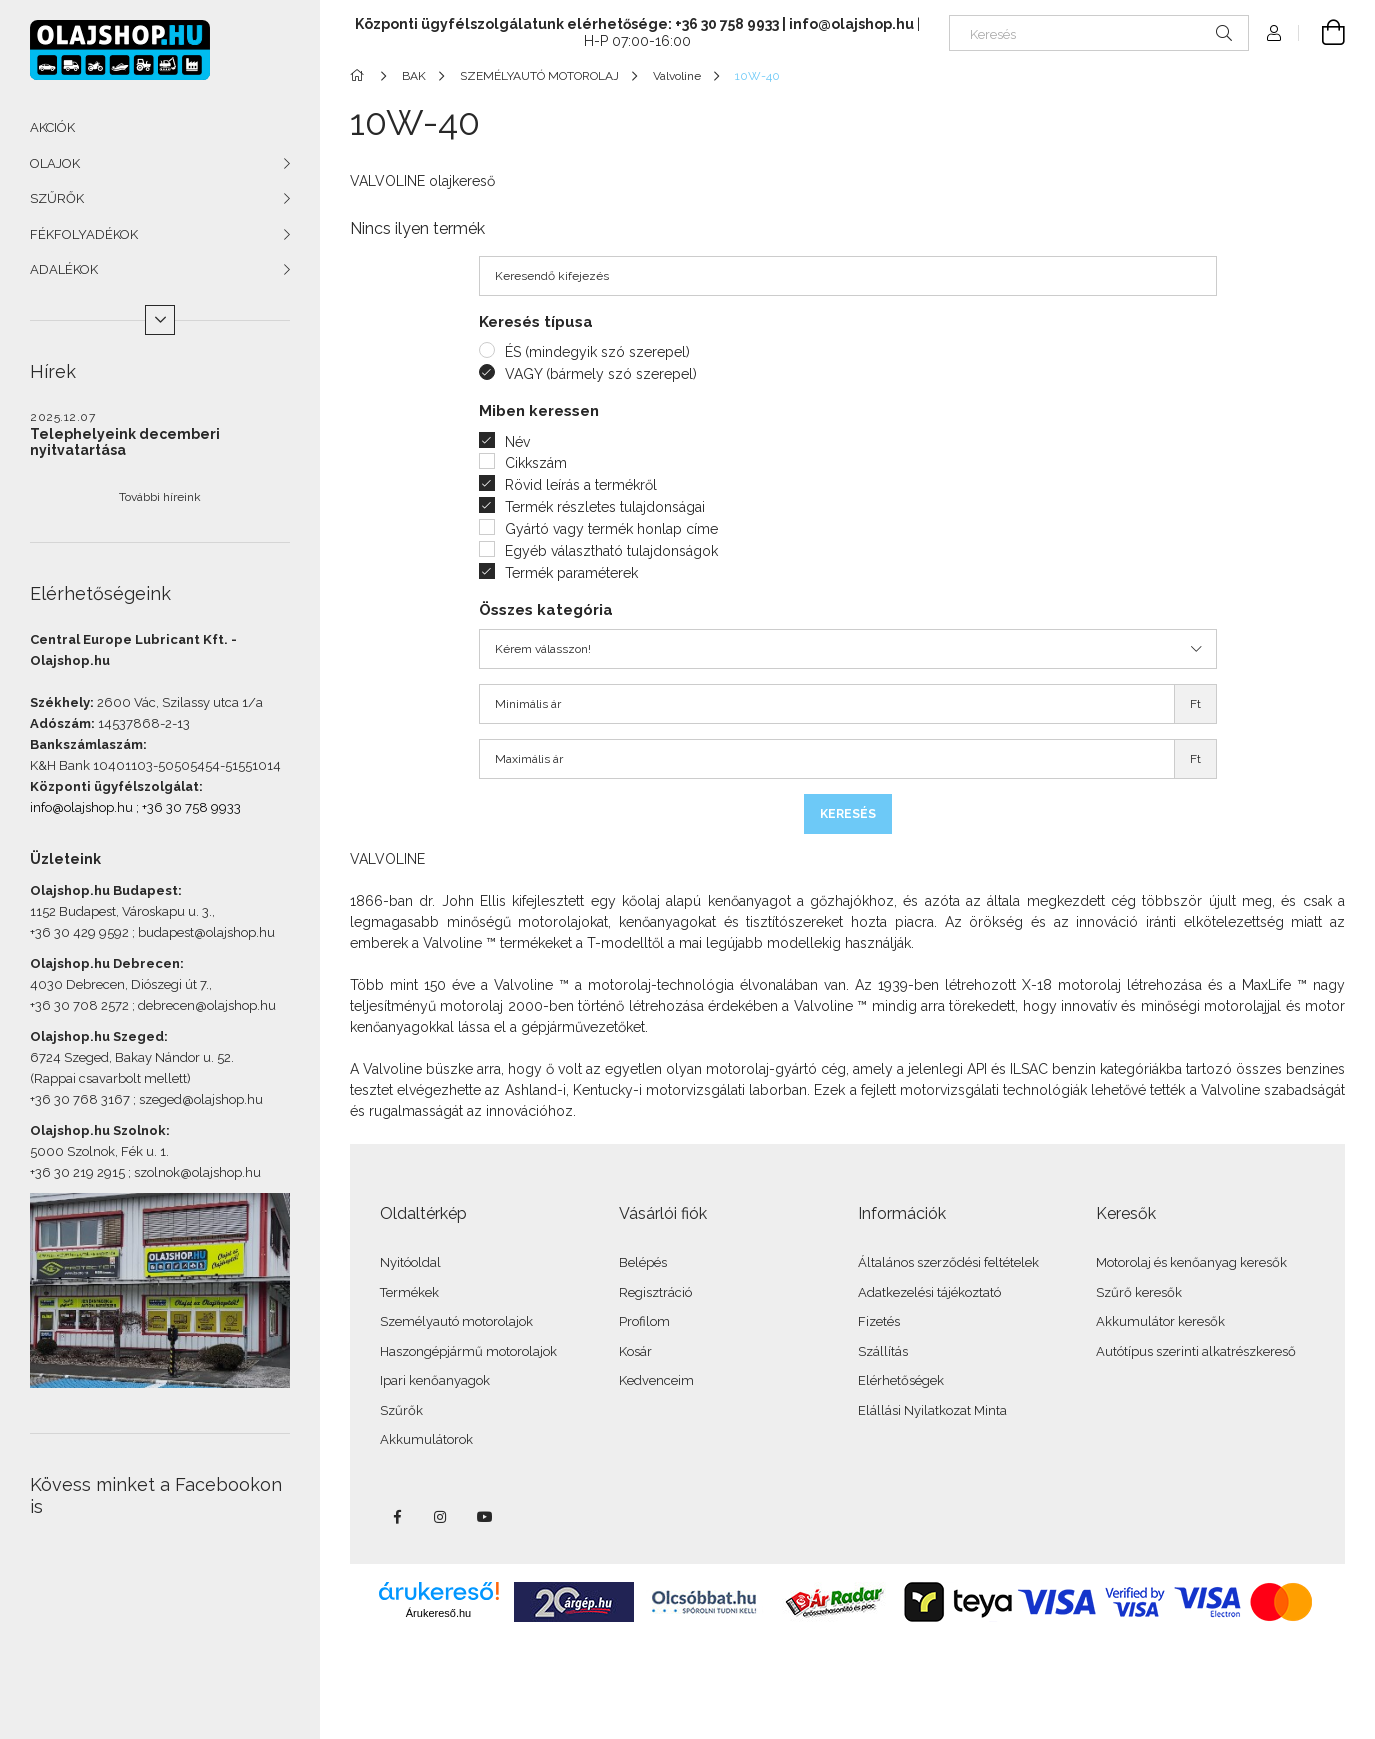 This screenshot has height=1739, width=1375. I want to click on Kosár, so click(635, 1351).